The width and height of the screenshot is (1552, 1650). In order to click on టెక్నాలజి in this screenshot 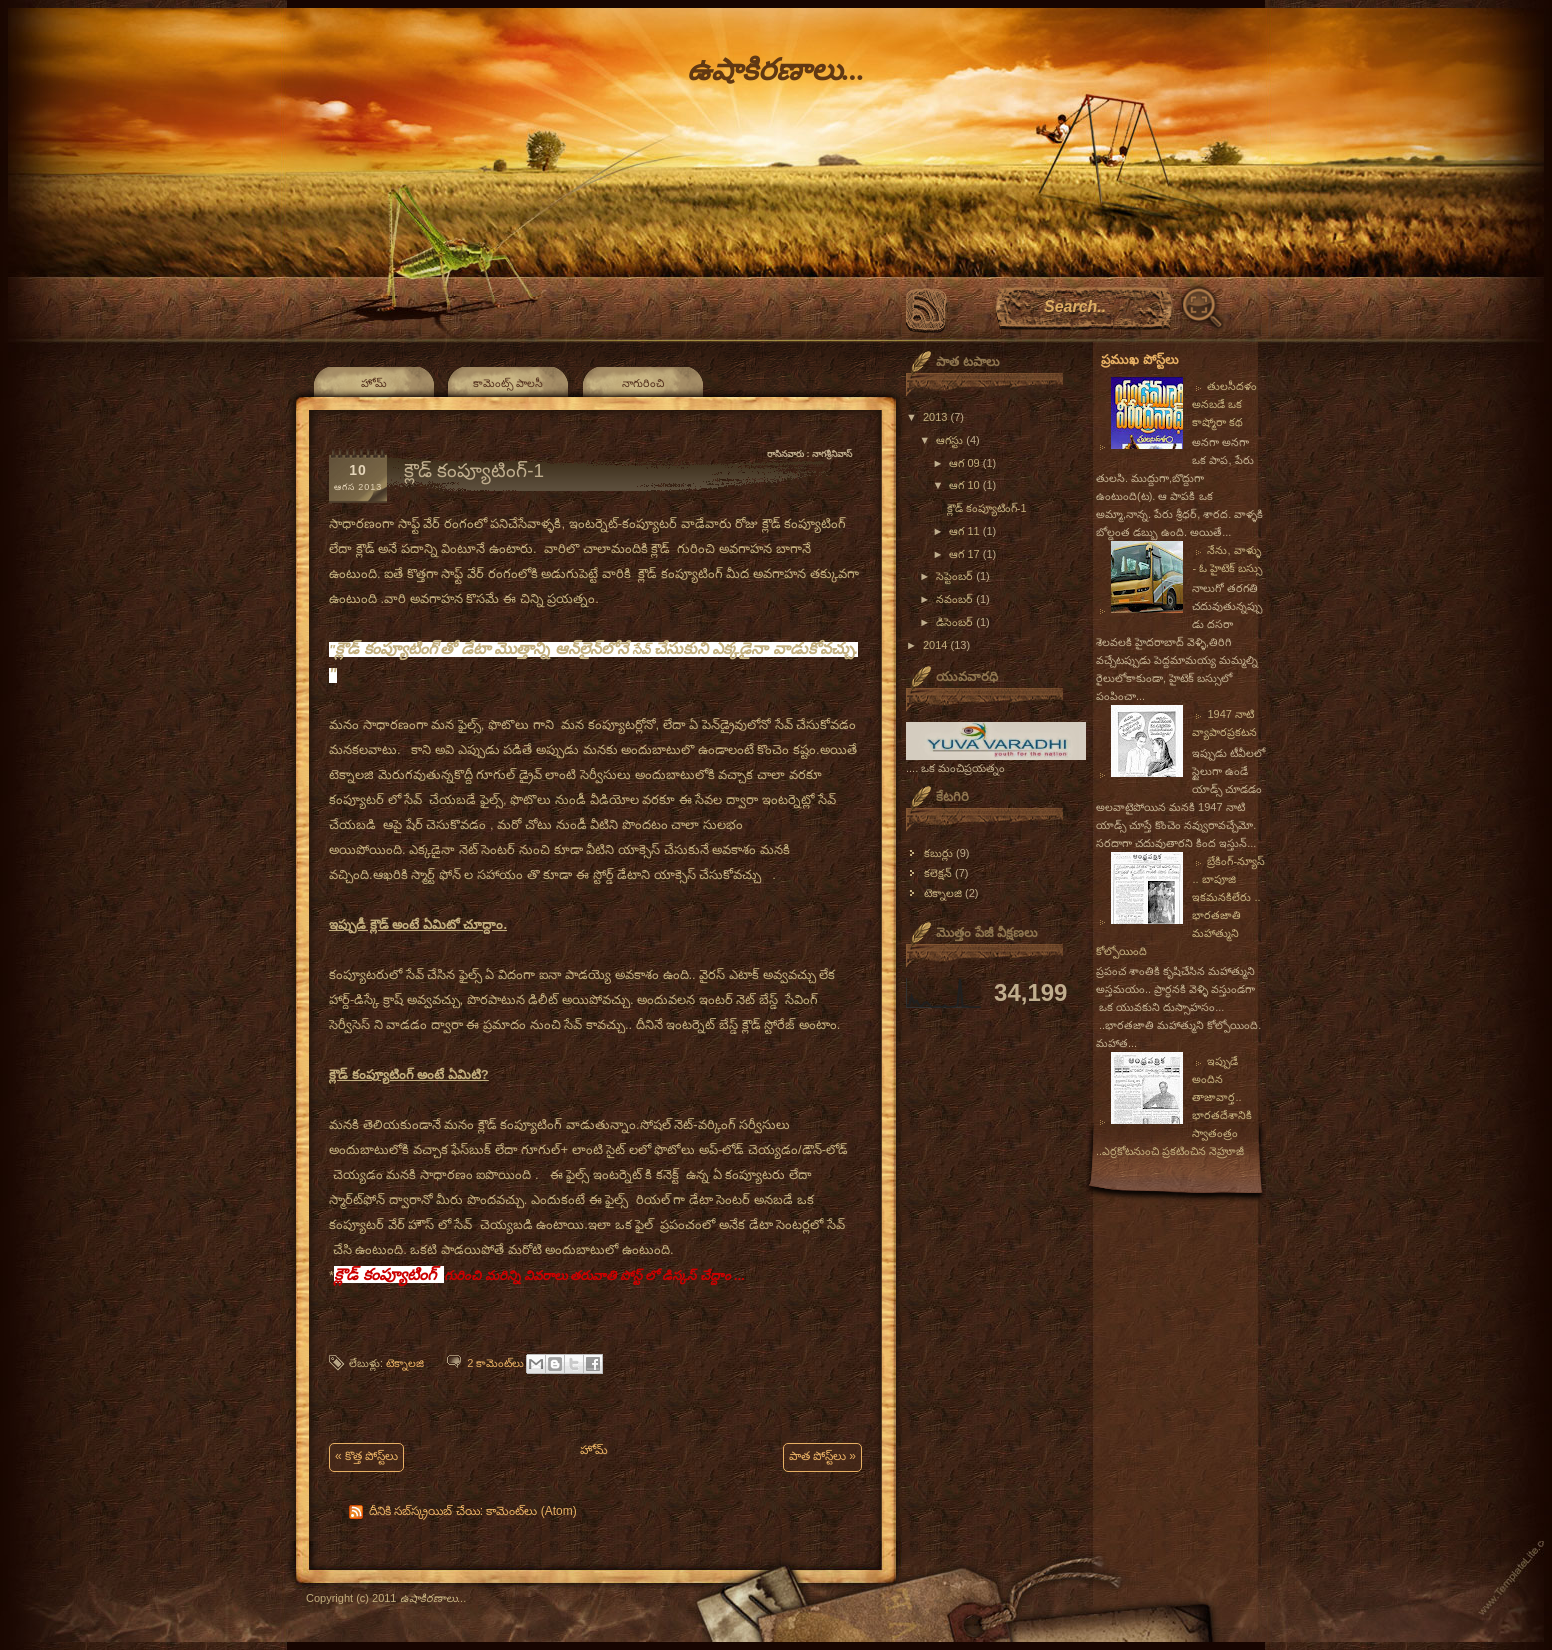, I will do `click(405, 1363)`.